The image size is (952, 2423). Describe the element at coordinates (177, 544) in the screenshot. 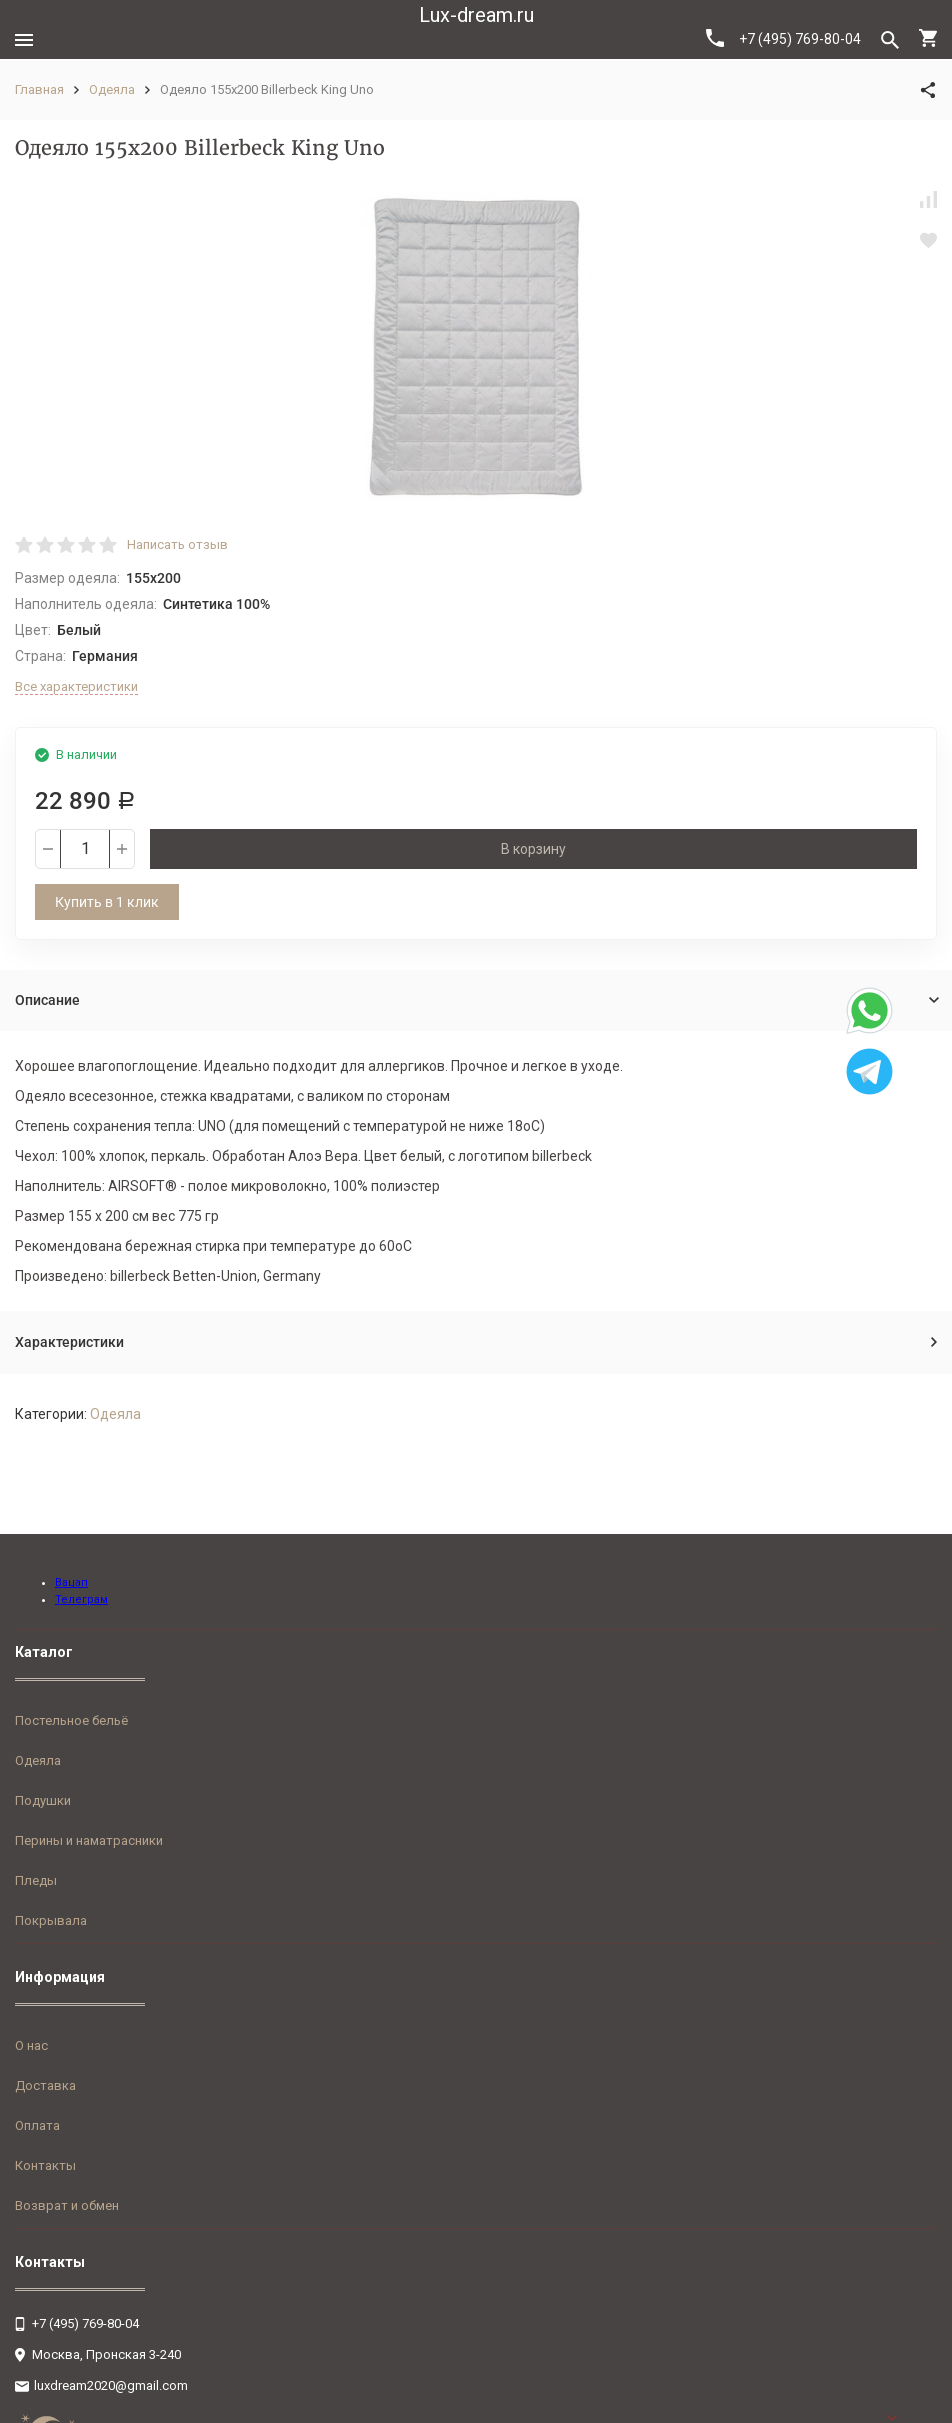

I see `Написать отзыв` at that location.